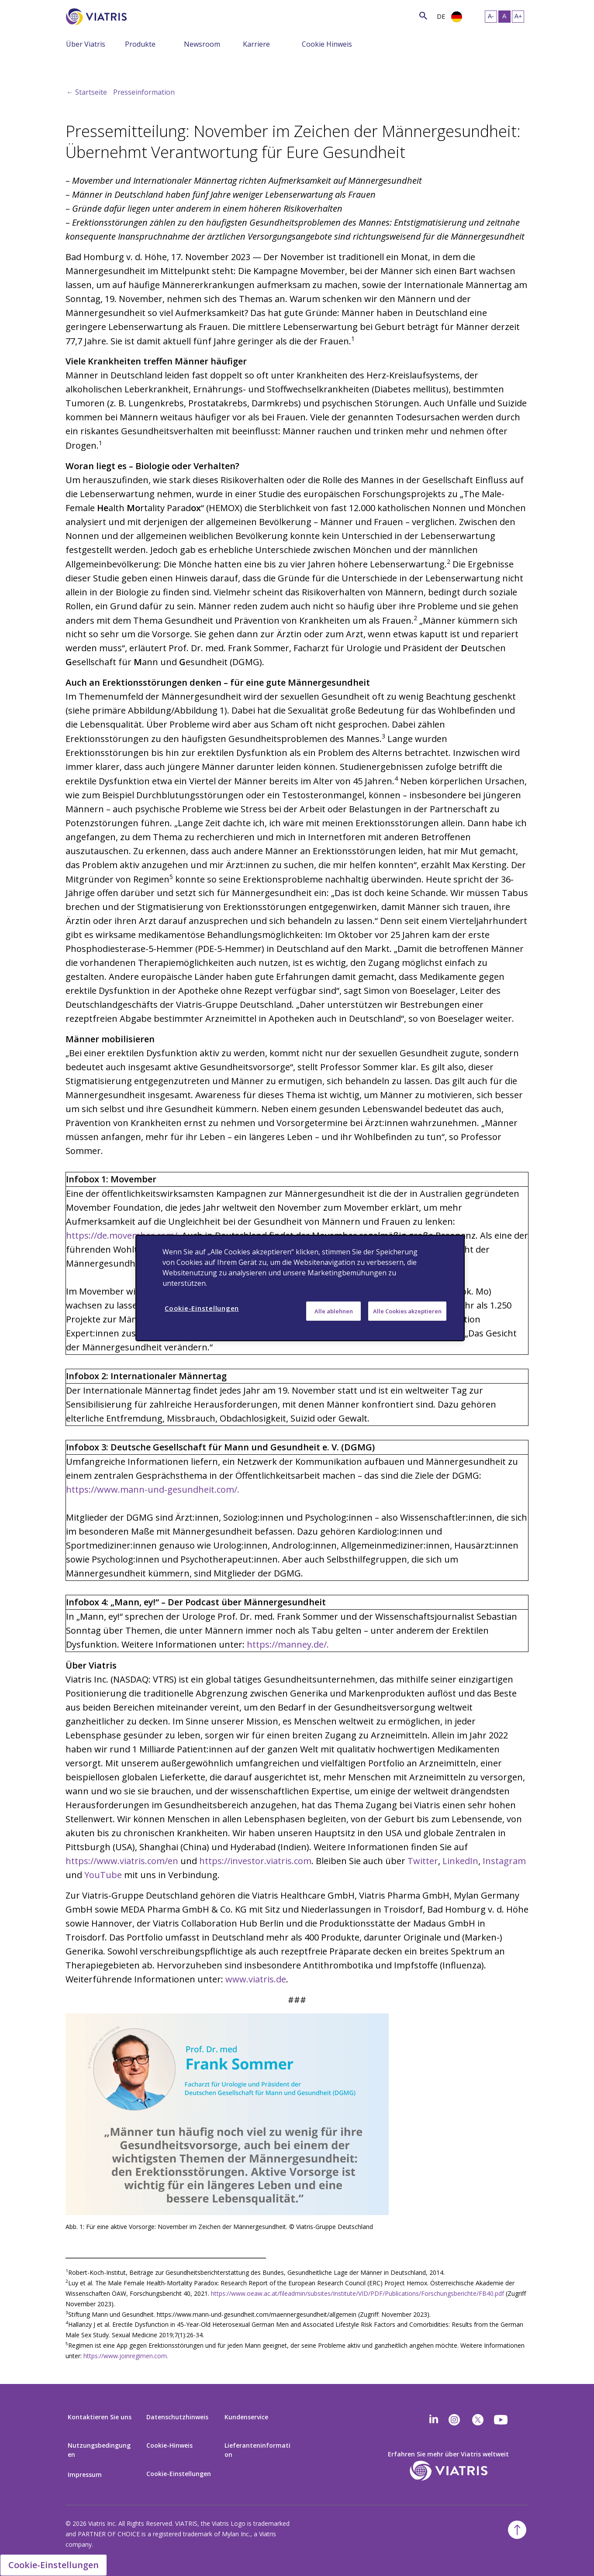 This screenshot has height=2576, width=594. I want to click on ← Startseite [Back to home], so click(86, 92).